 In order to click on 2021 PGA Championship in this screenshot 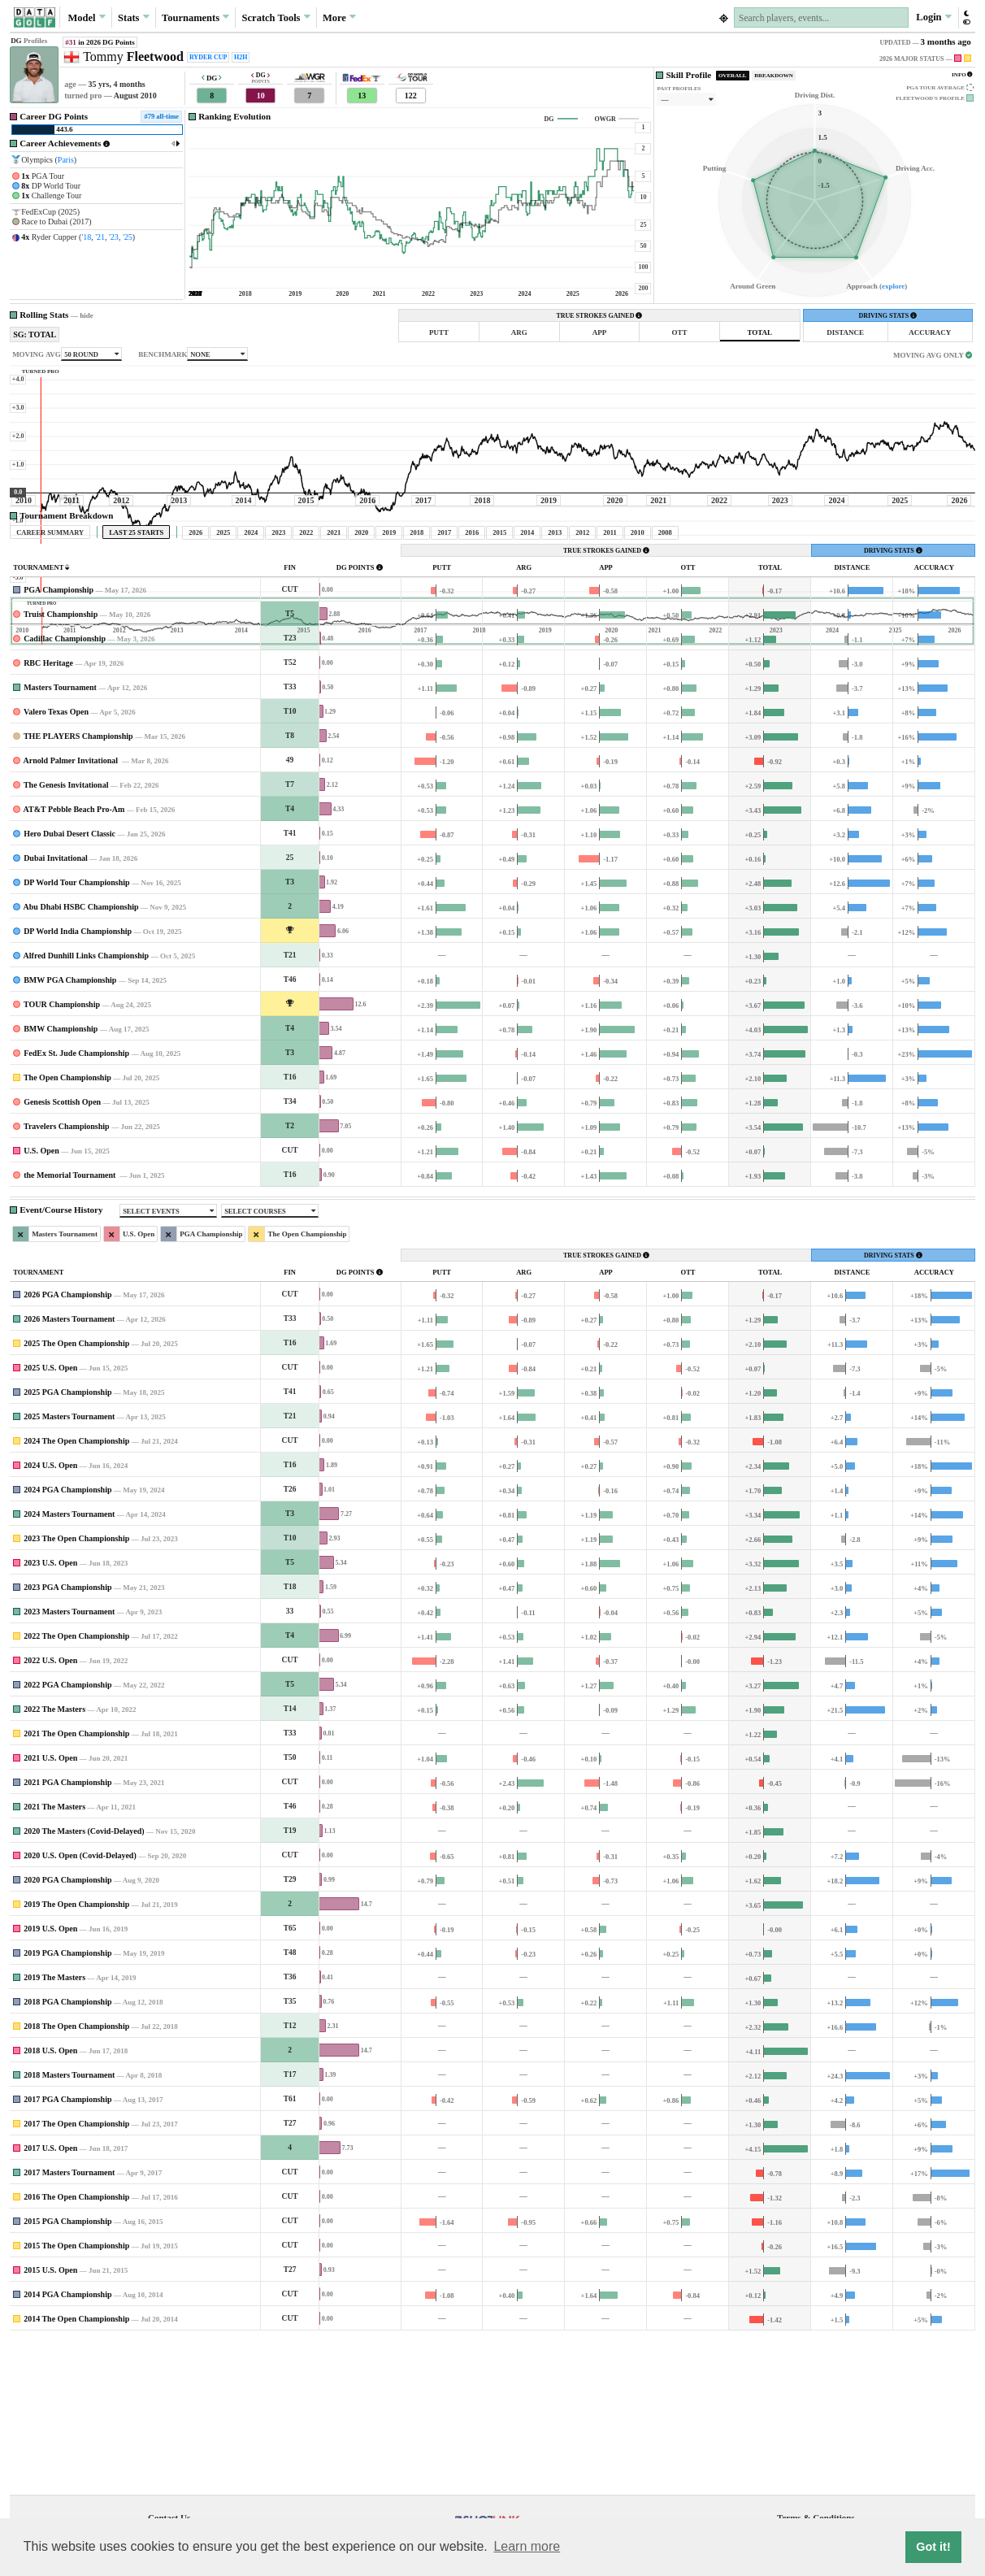, I will do `click(67, 1934)`.